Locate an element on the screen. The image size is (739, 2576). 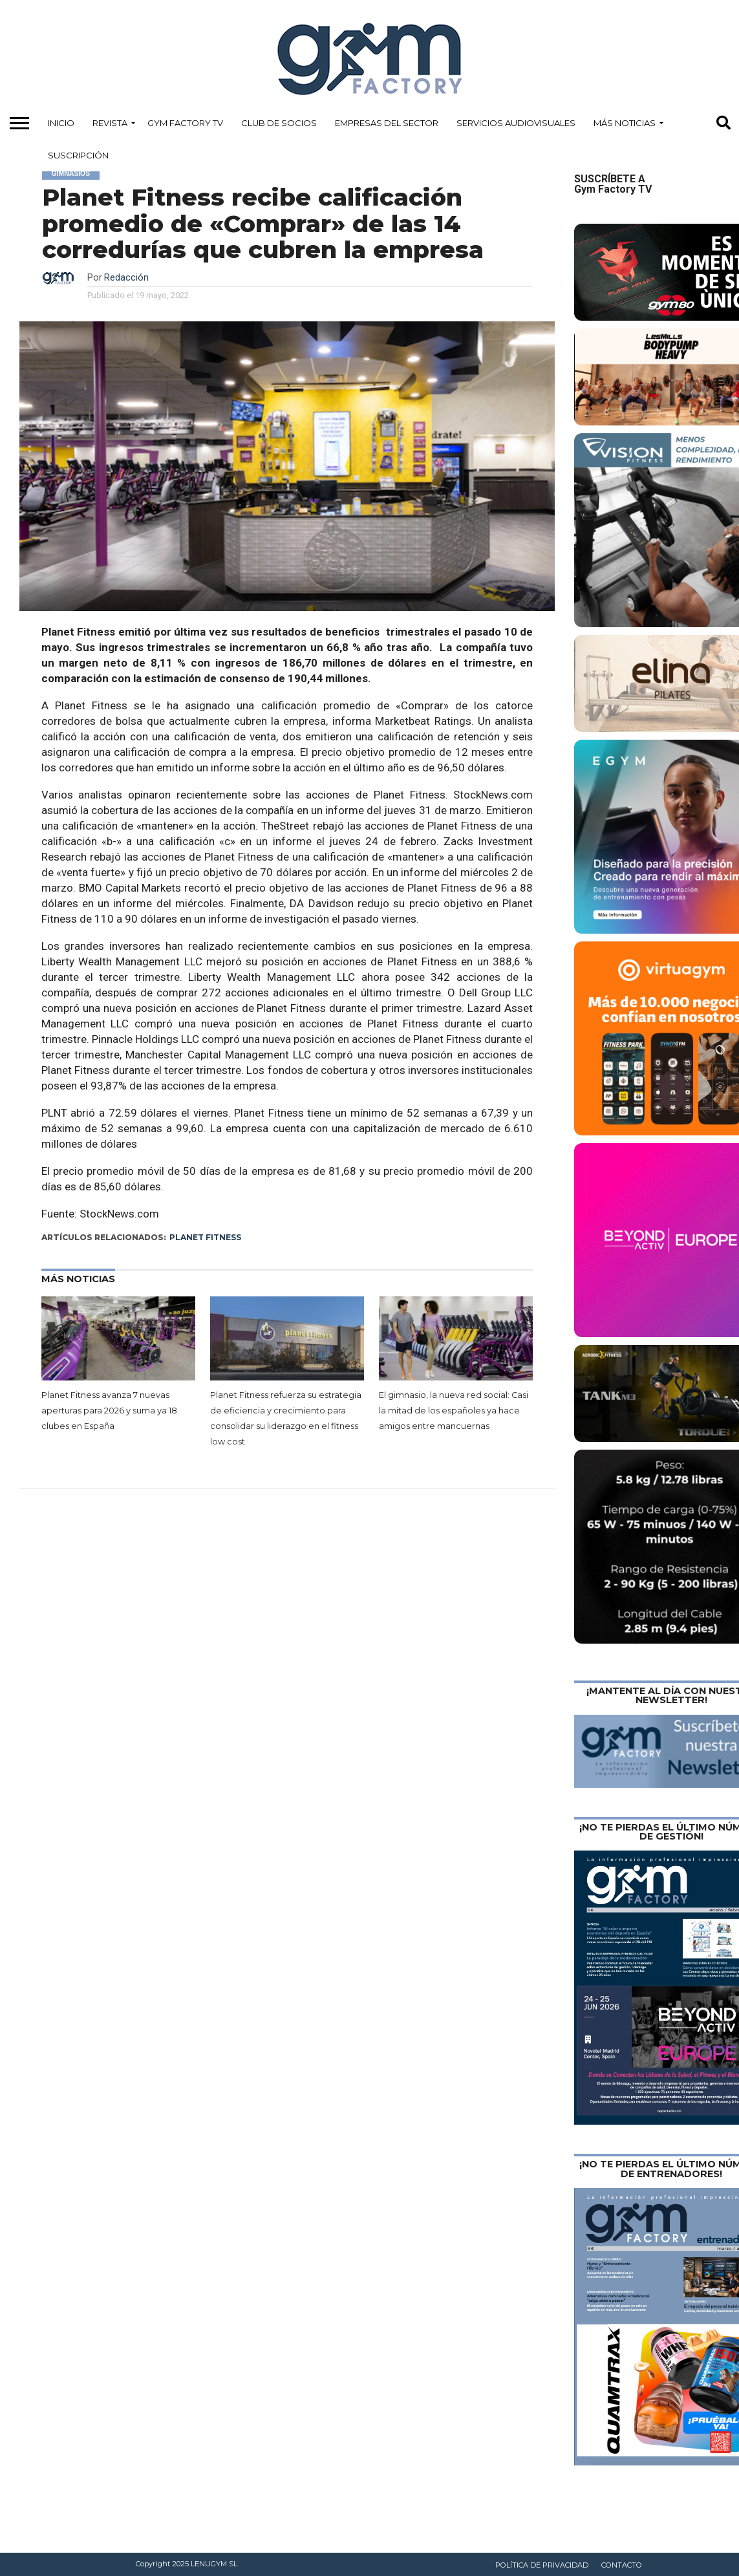
Inicio is located at coordinates (61, 123).